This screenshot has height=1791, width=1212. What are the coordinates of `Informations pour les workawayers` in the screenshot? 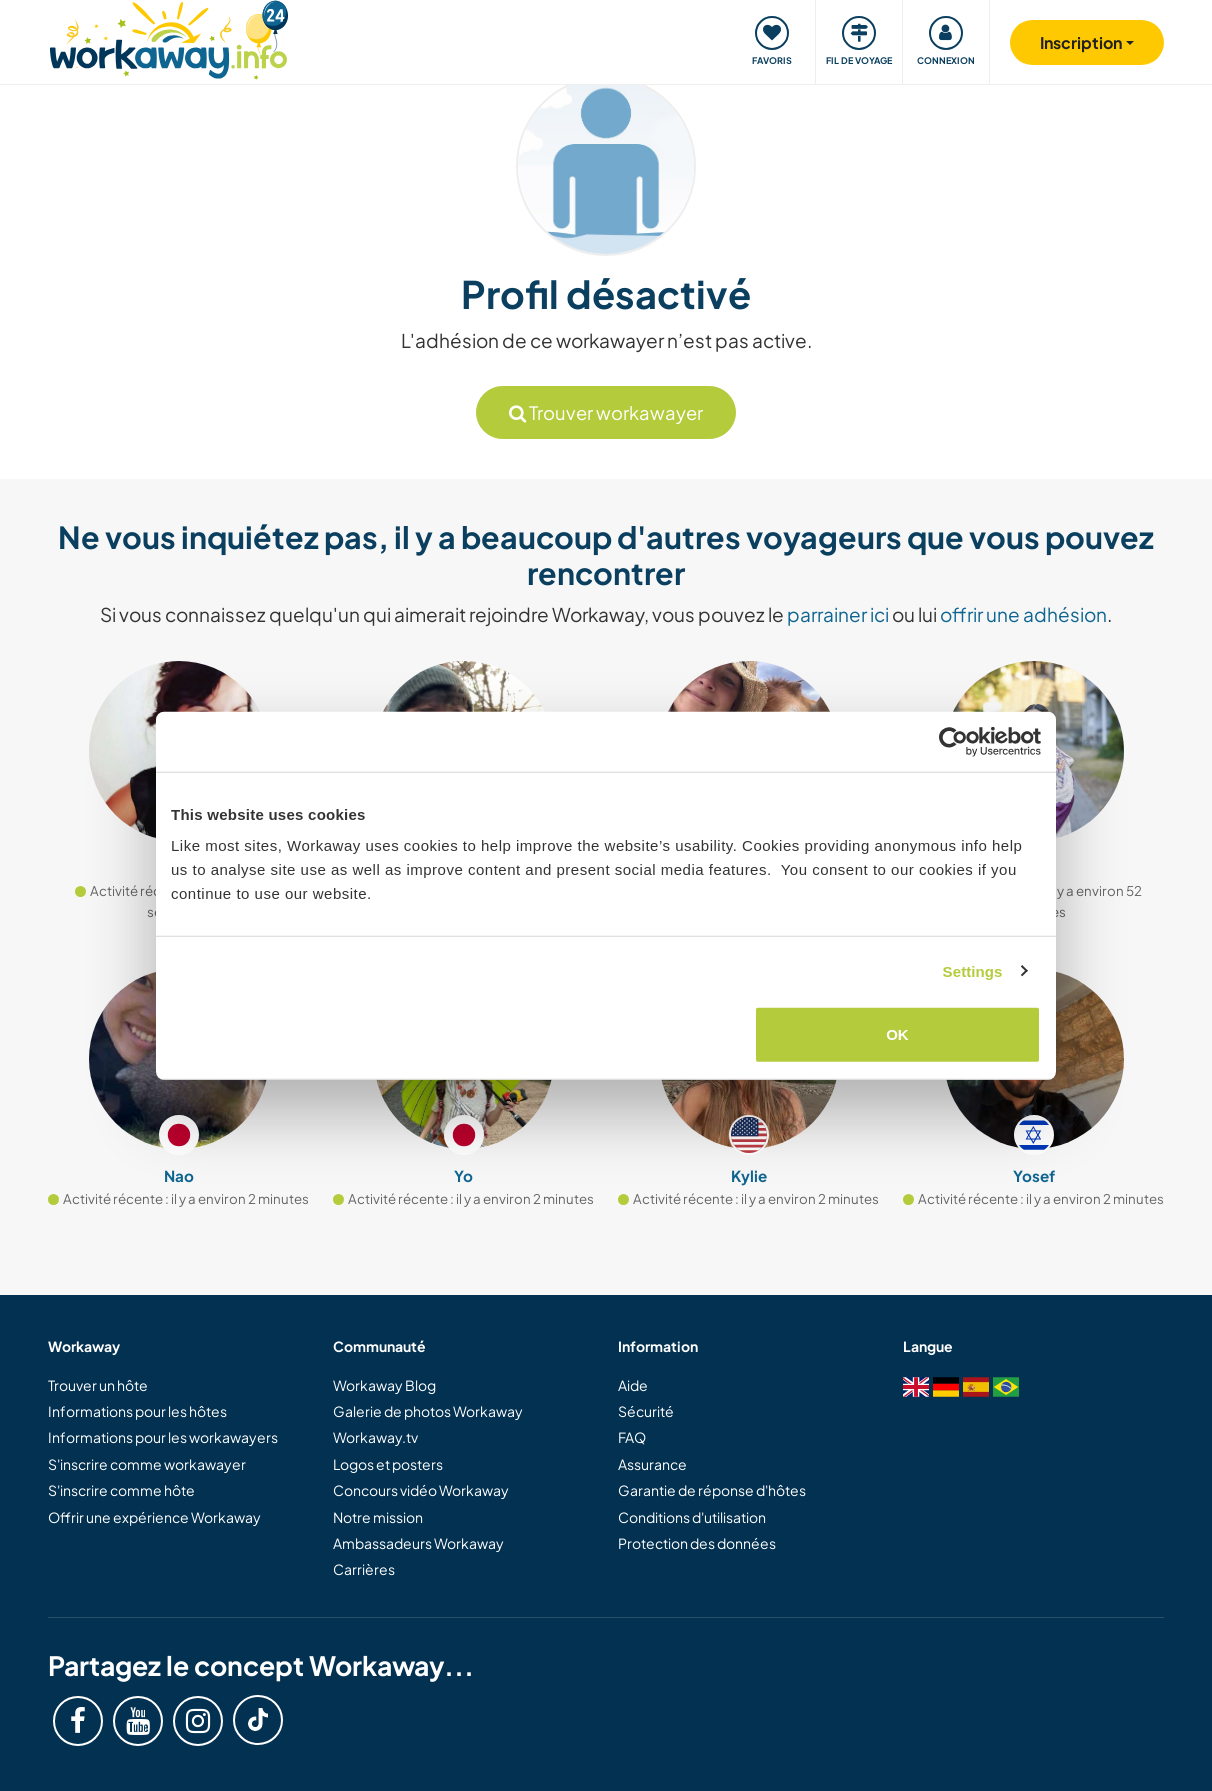 It's located at (163, 1437).